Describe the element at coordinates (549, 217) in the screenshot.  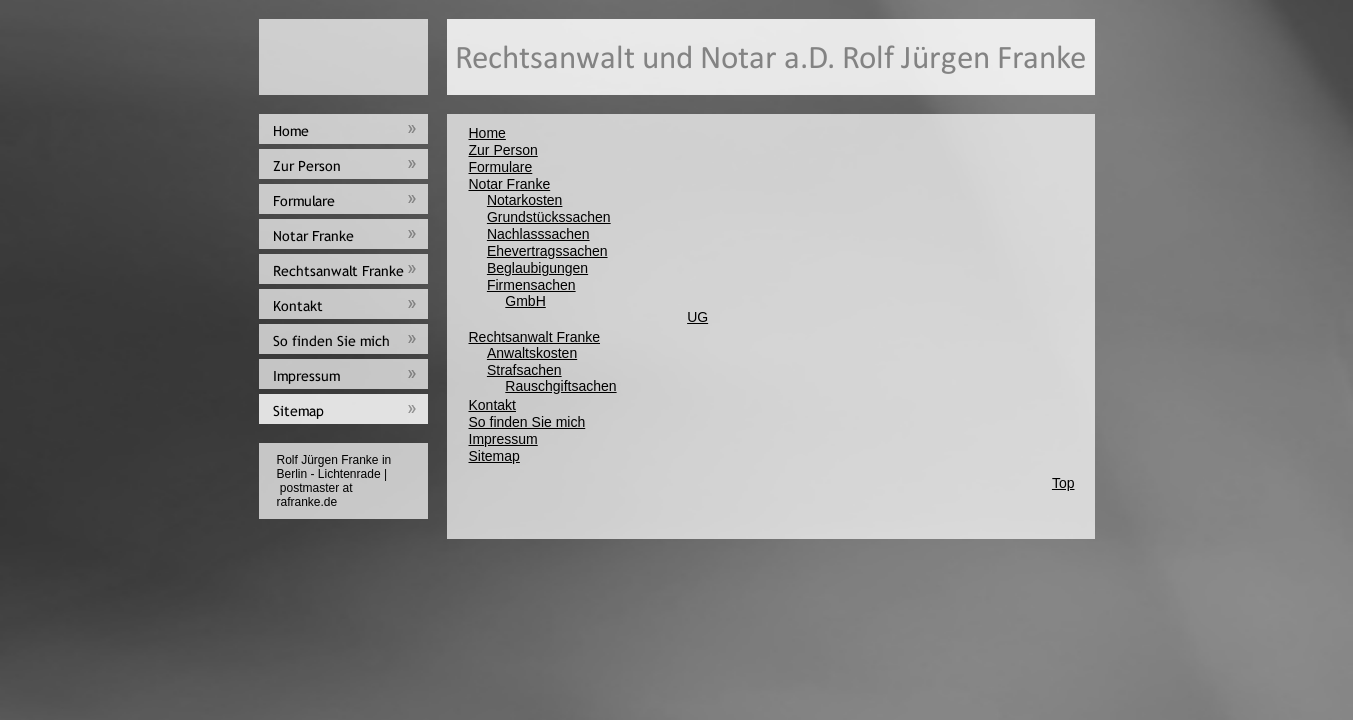
I see `Grundstückssachen` at that location.